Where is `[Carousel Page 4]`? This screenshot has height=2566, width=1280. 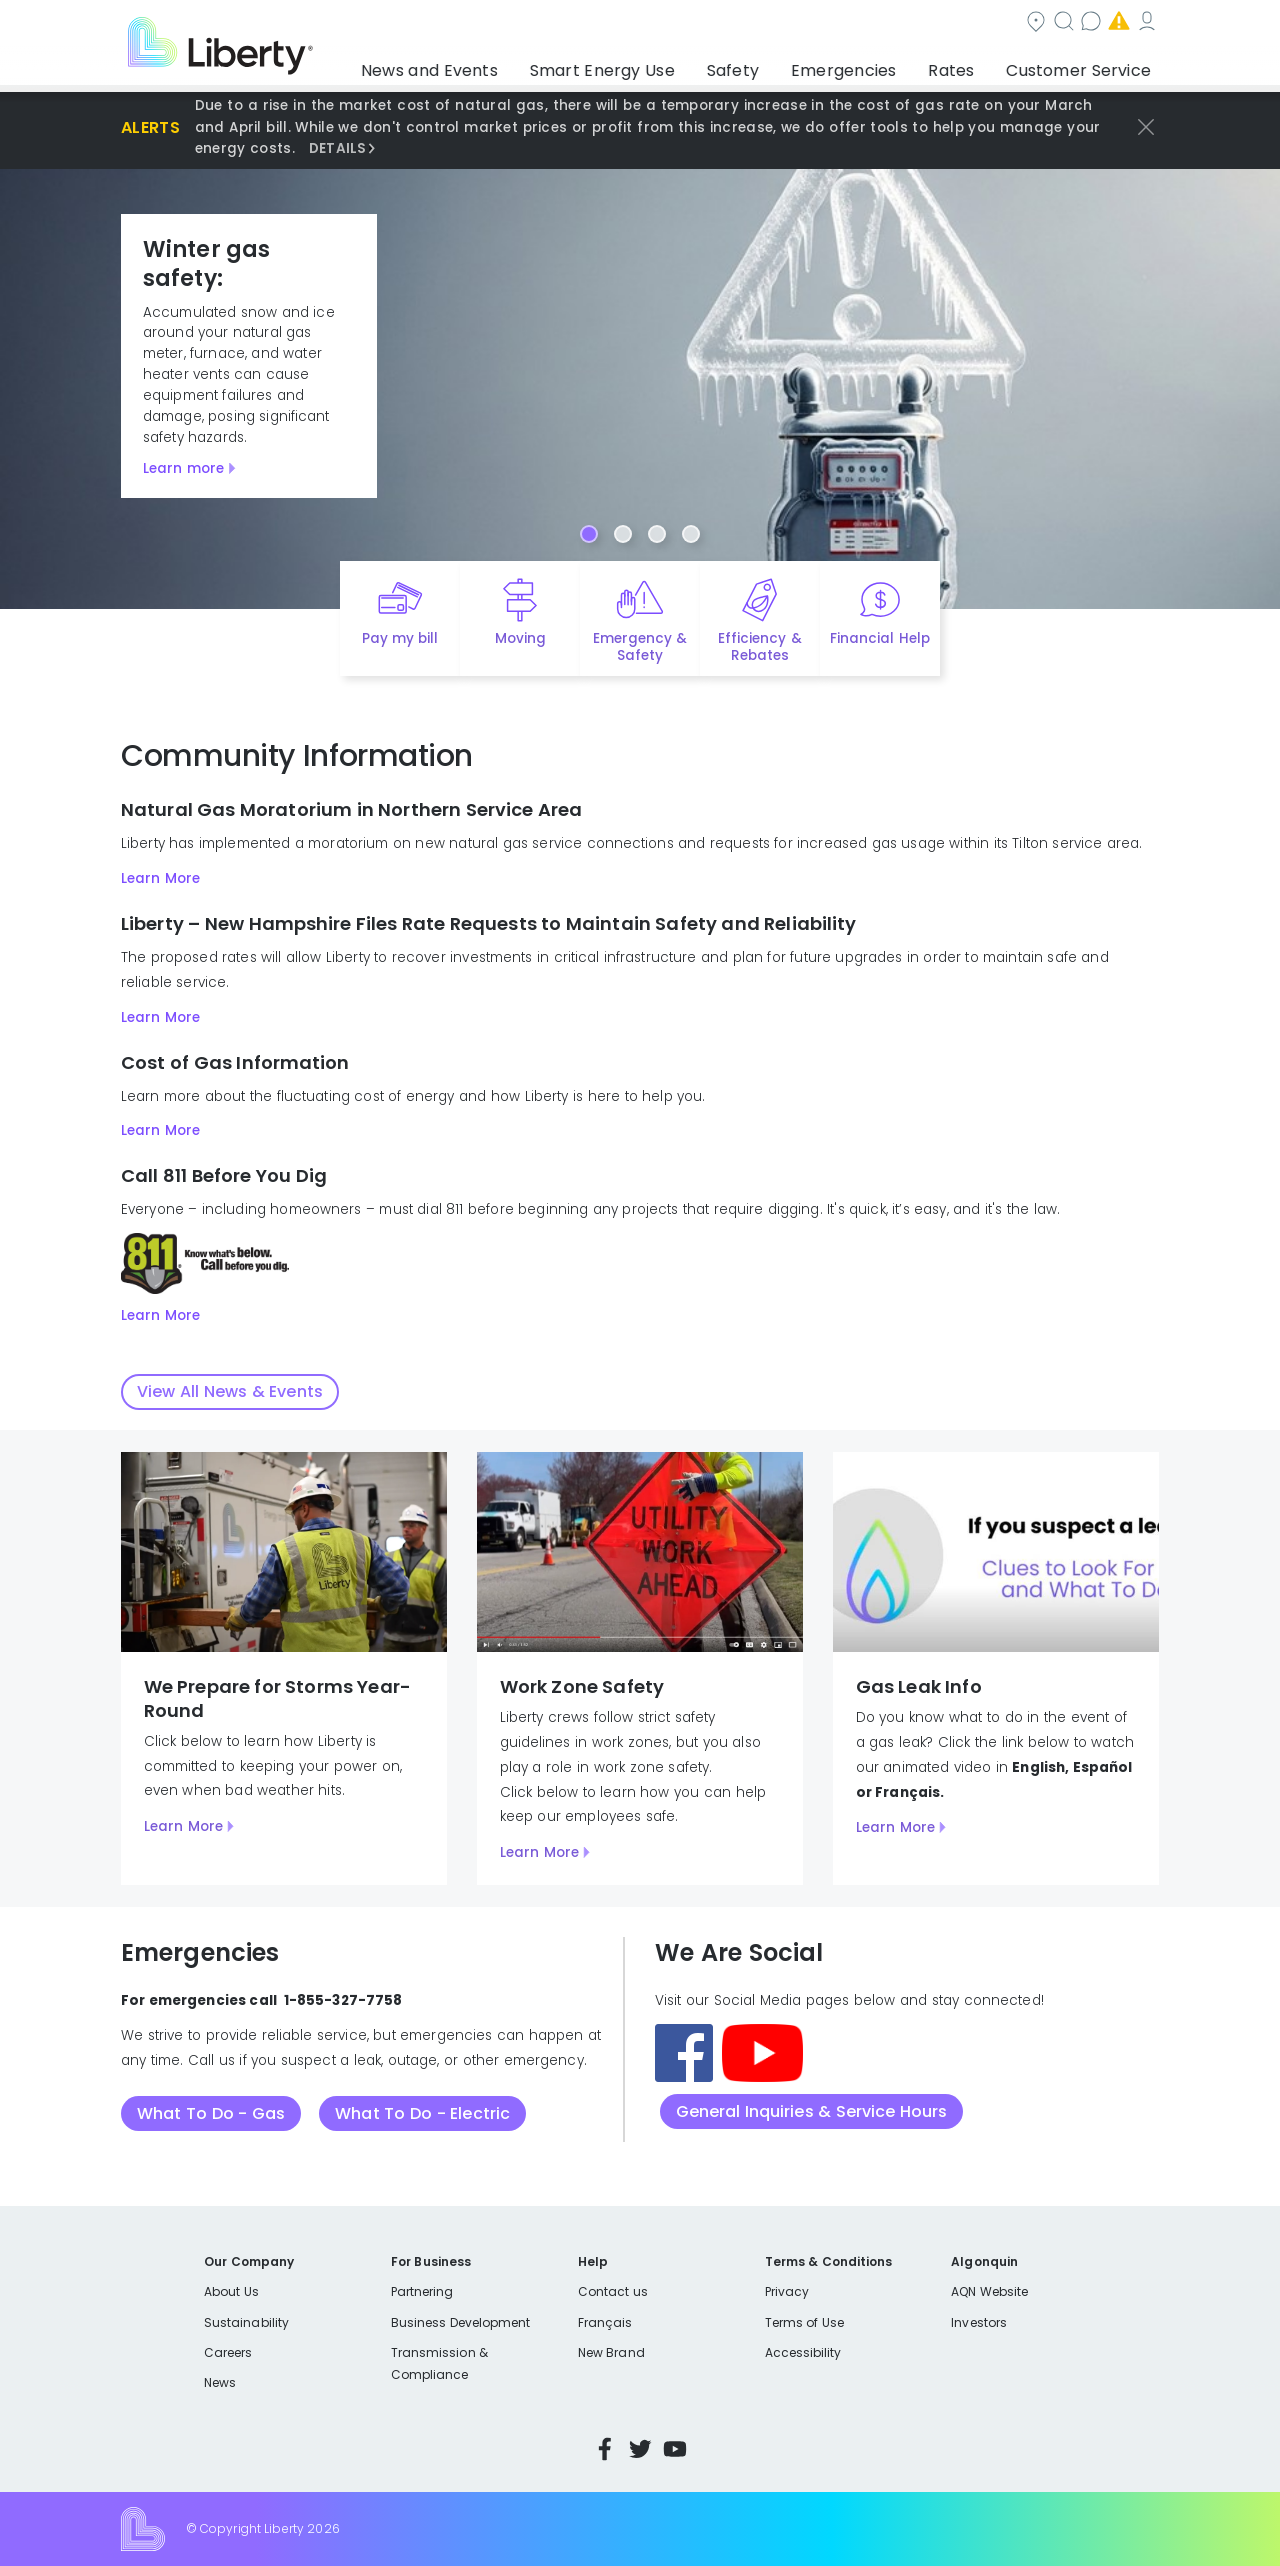
[Carousel Page 4] is located at coordinates (691, 534).